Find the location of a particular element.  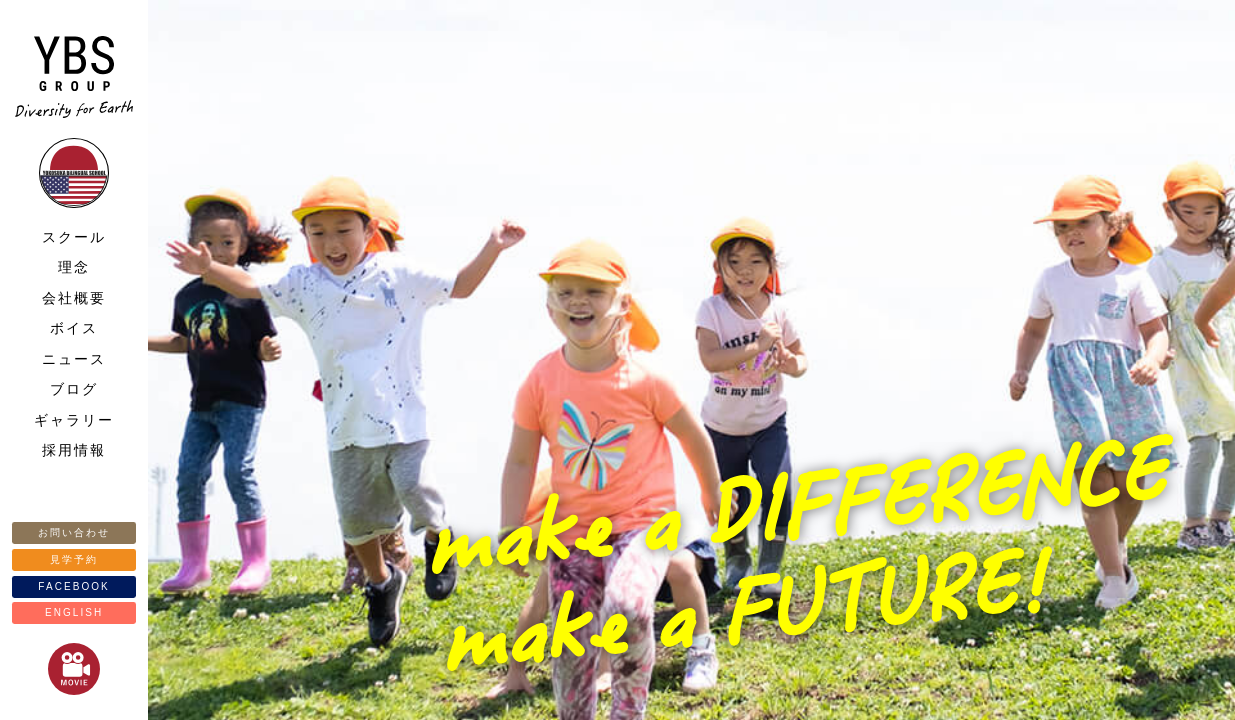

ニュース is located at coordinates (74, 359).